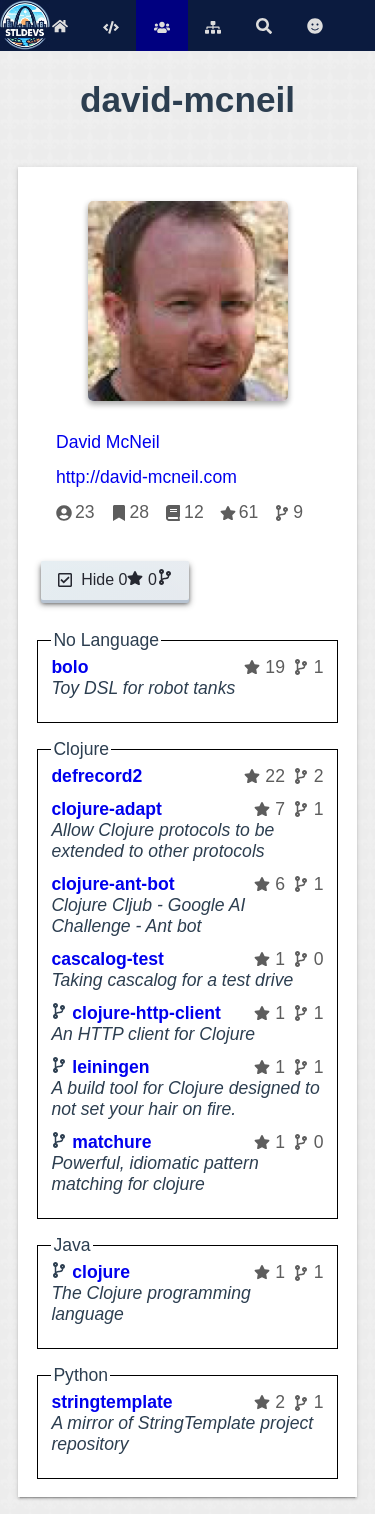 The width and height of the screenshot is (375, 1514). What do you see at coordinates (69, 667) in the screenshot?
I see `bolo` at bounding box center [69, 667].